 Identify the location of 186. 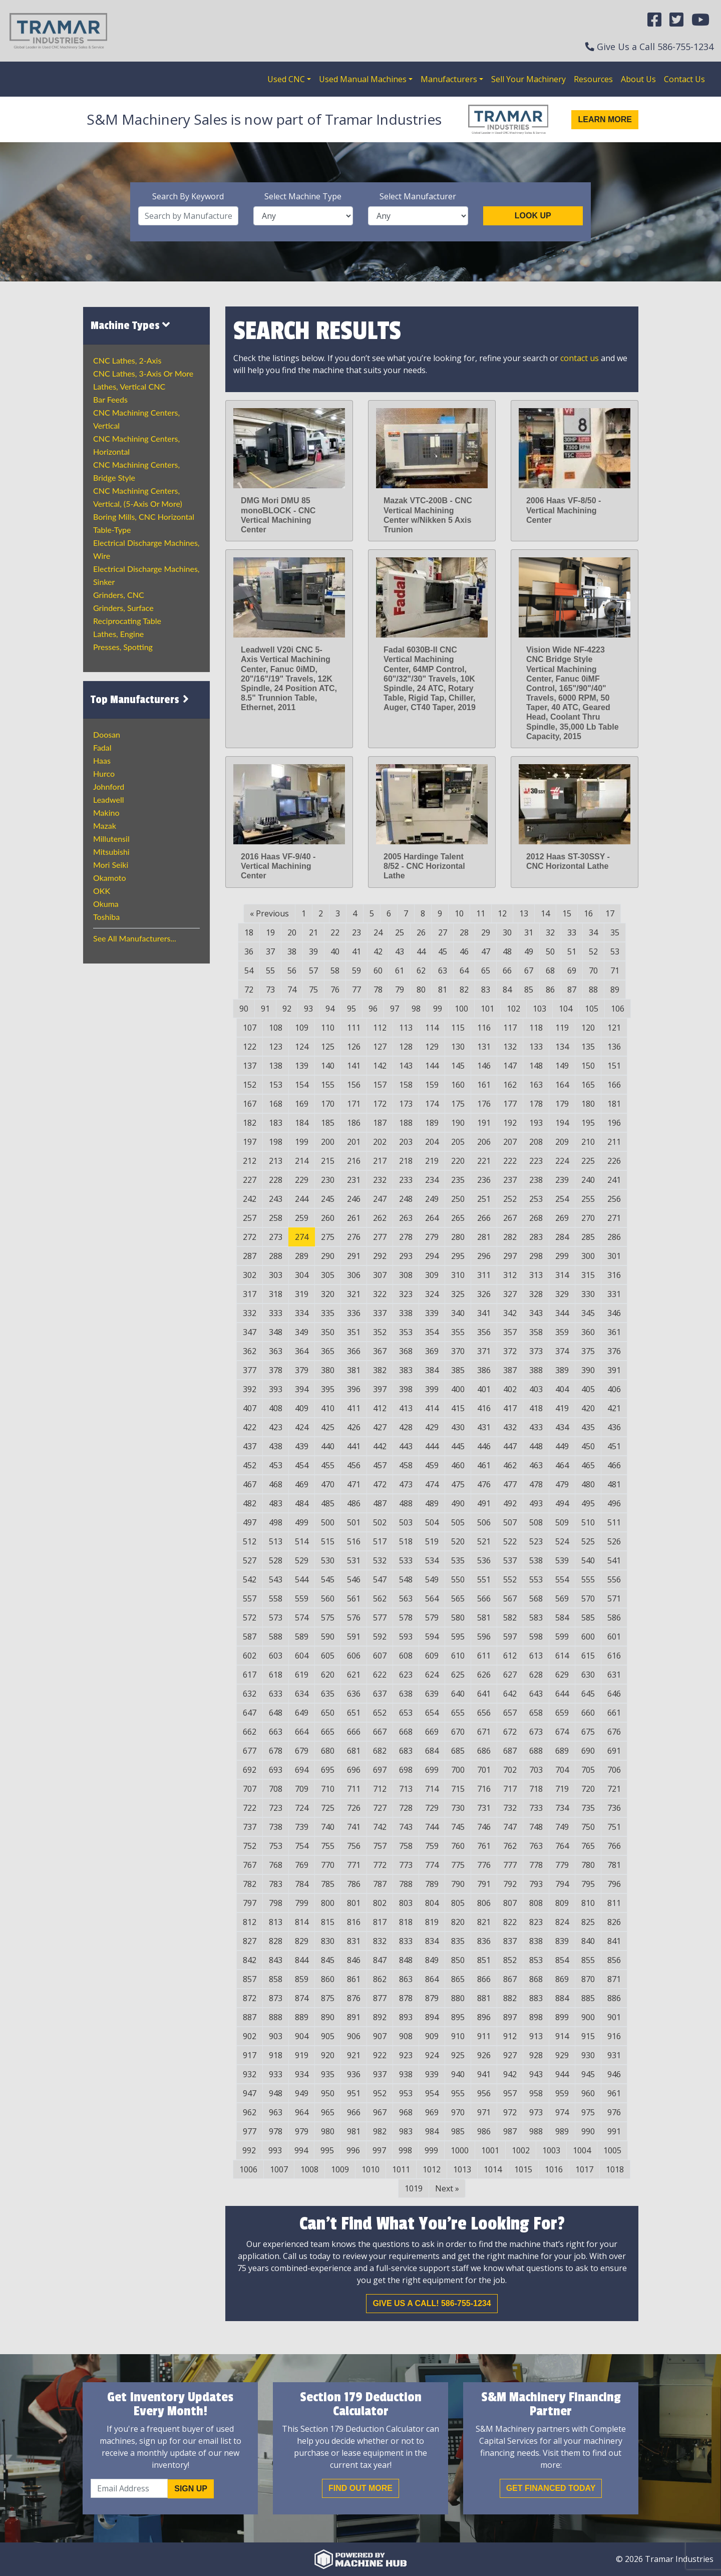
(353, 1122).